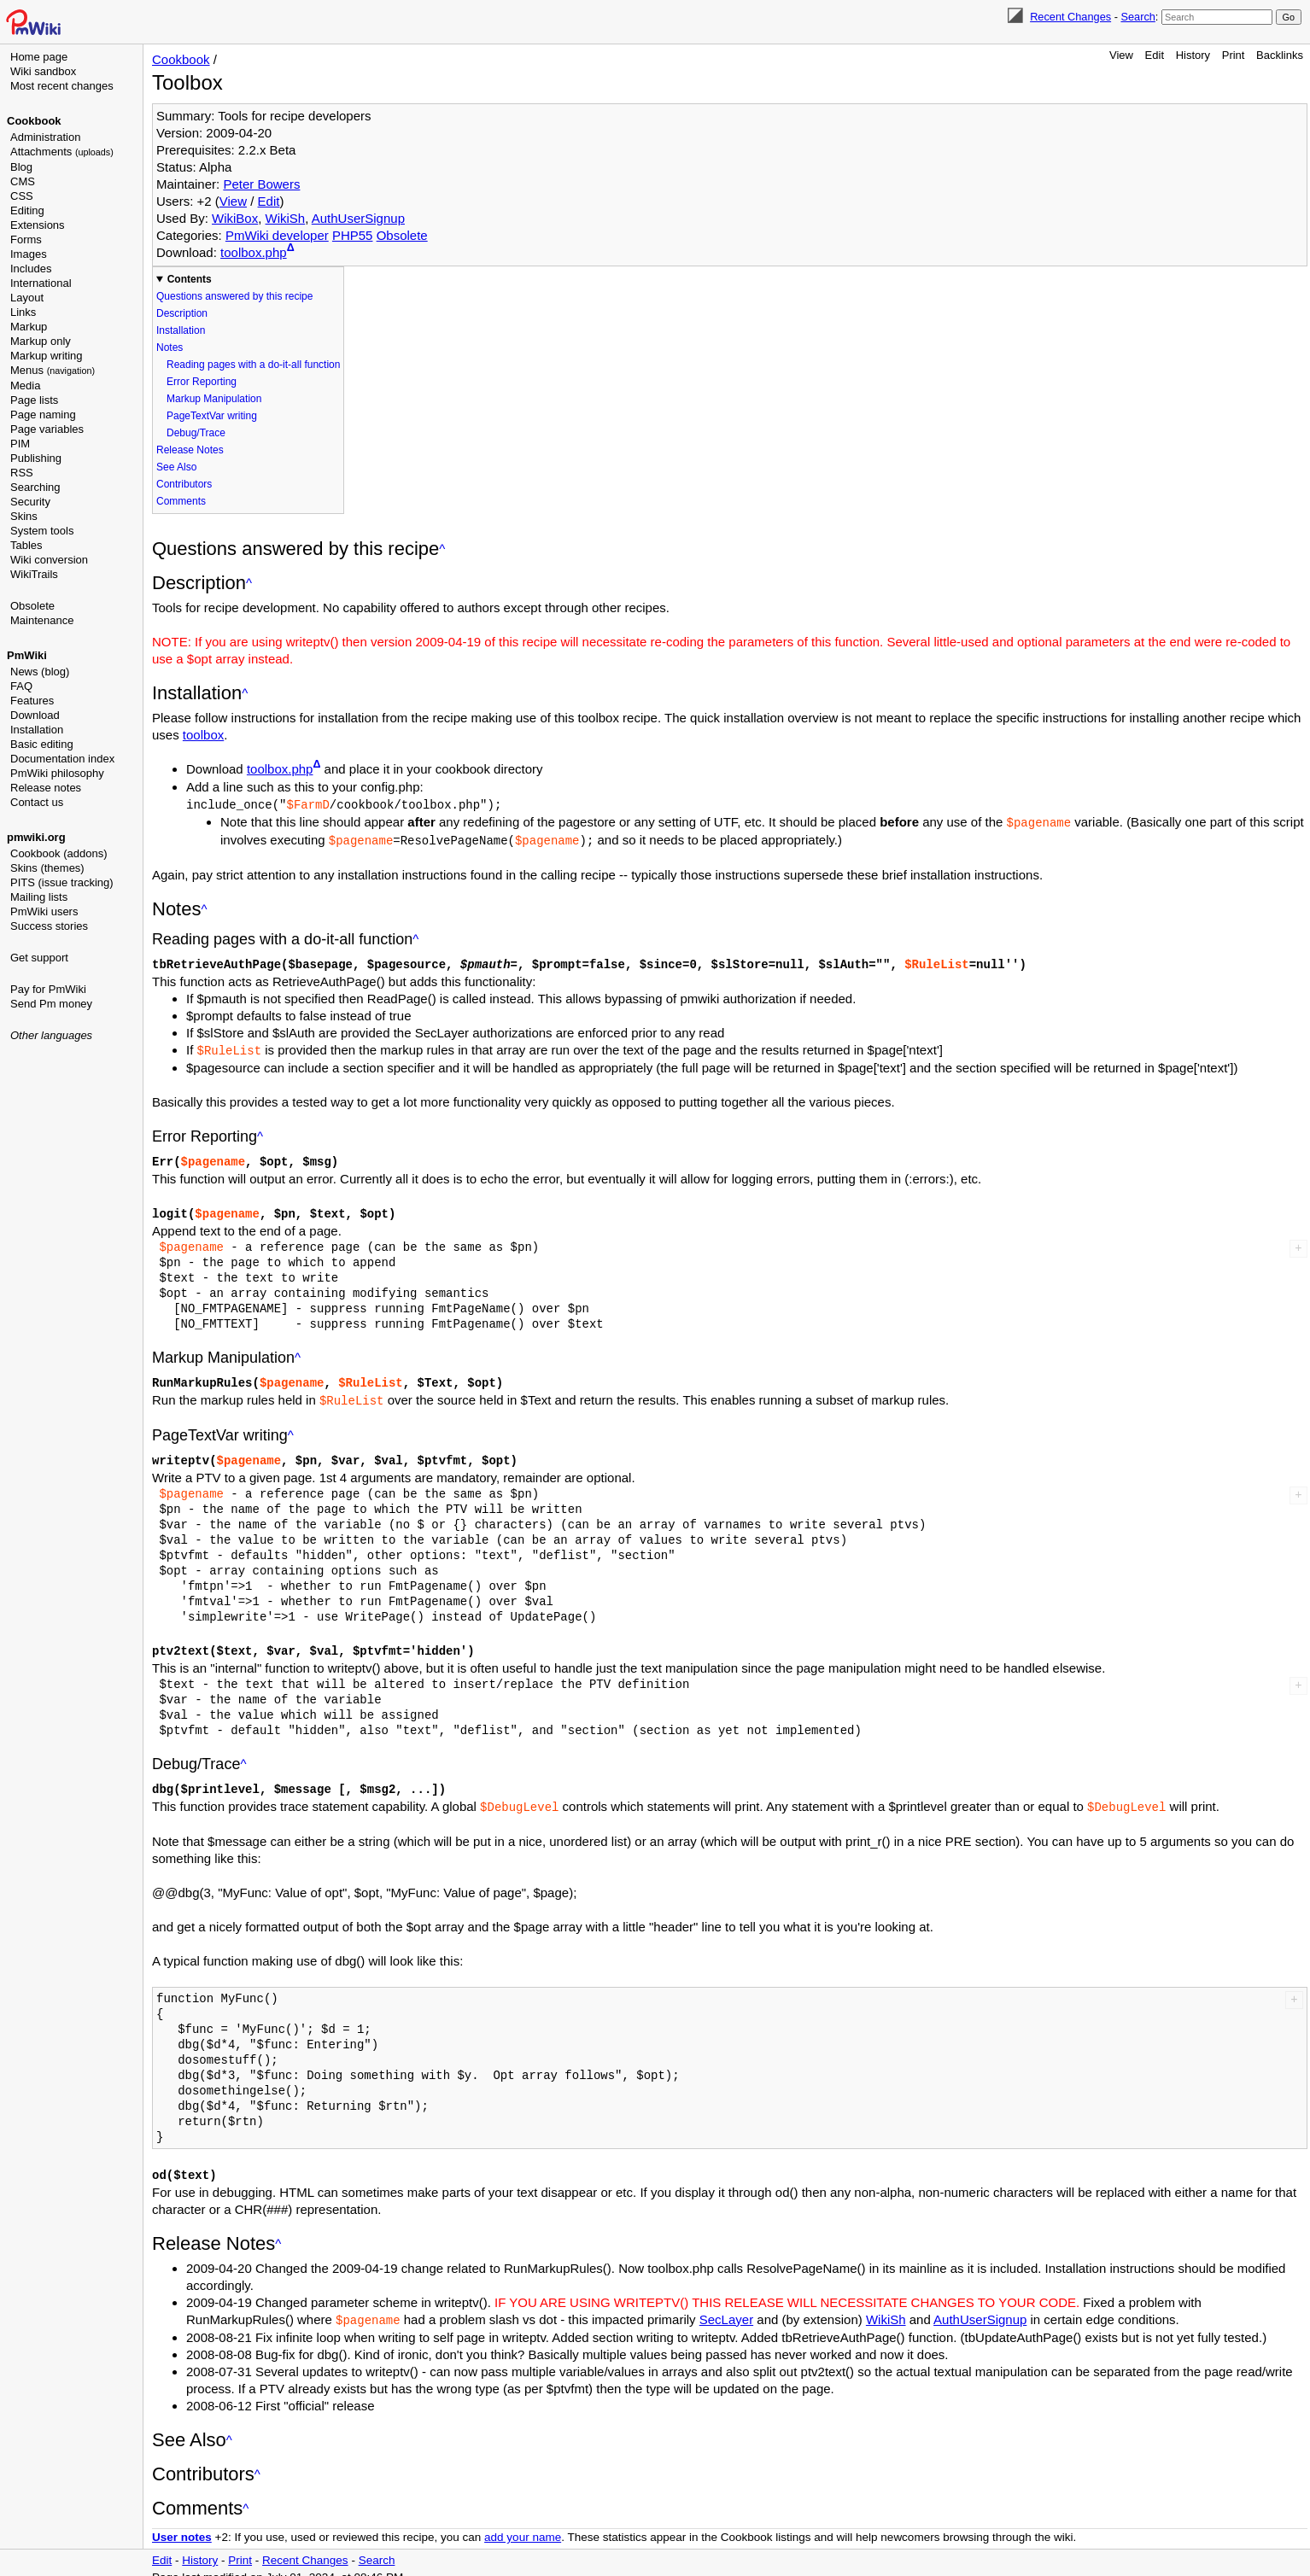  What do you see at coordinates (49, 926) in the screenshot?
I see `Success stories` at bounding box center [49, 926].